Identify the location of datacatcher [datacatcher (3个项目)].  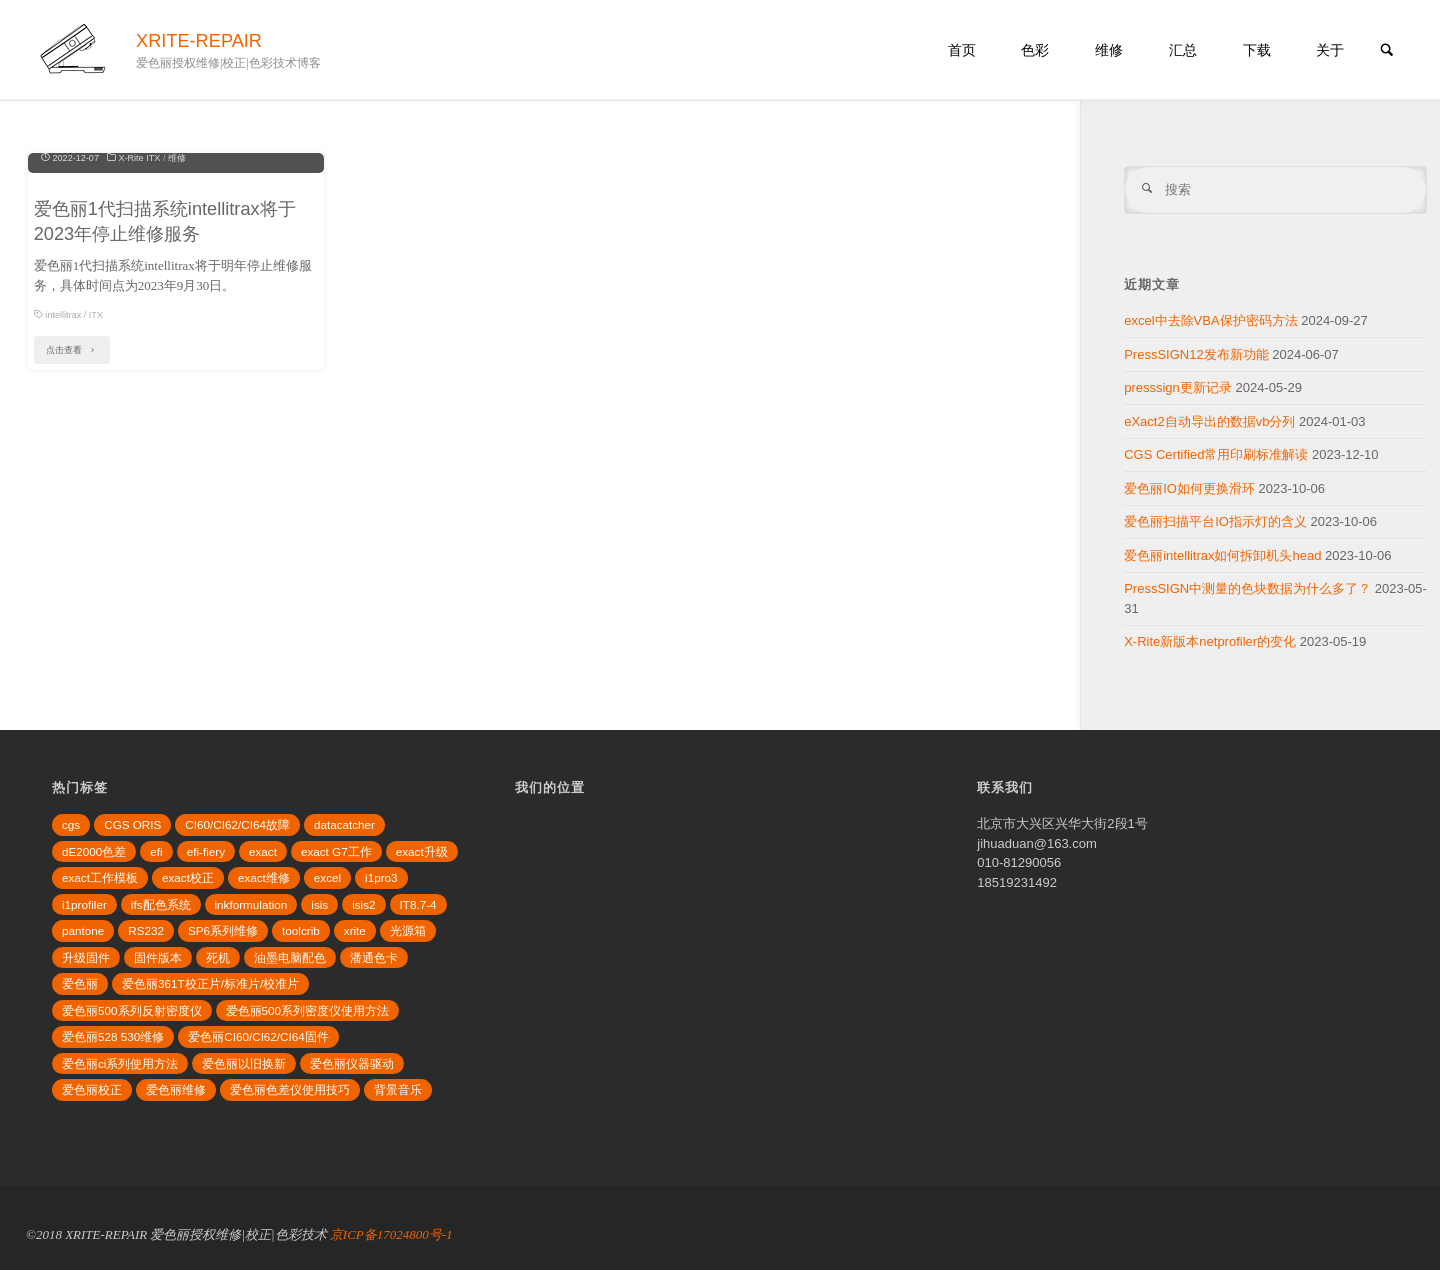
(344, 824).